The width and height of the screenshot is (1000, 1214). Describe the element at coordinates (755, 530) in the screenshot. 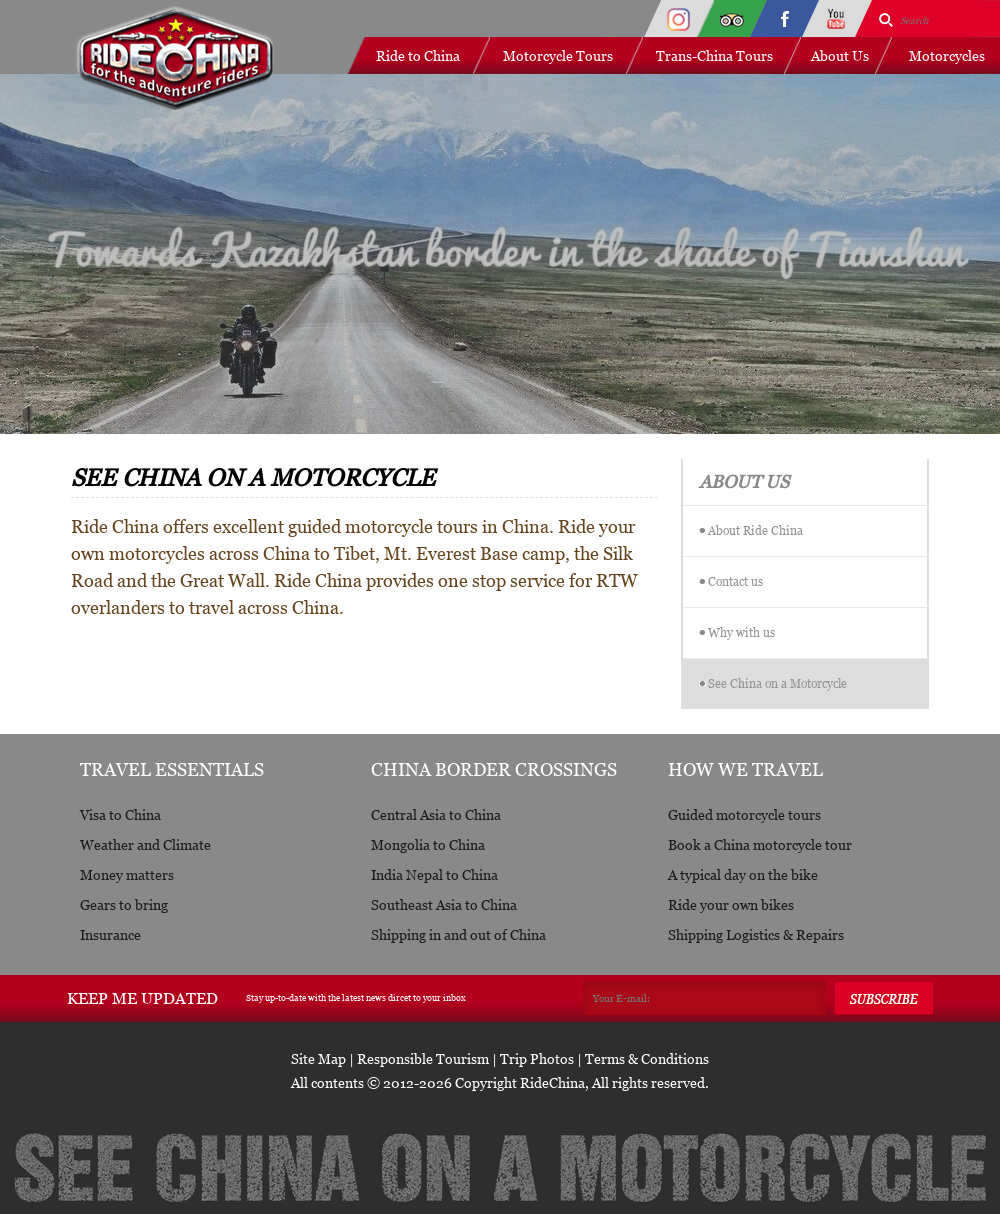

I see `About Ride China` at that location.